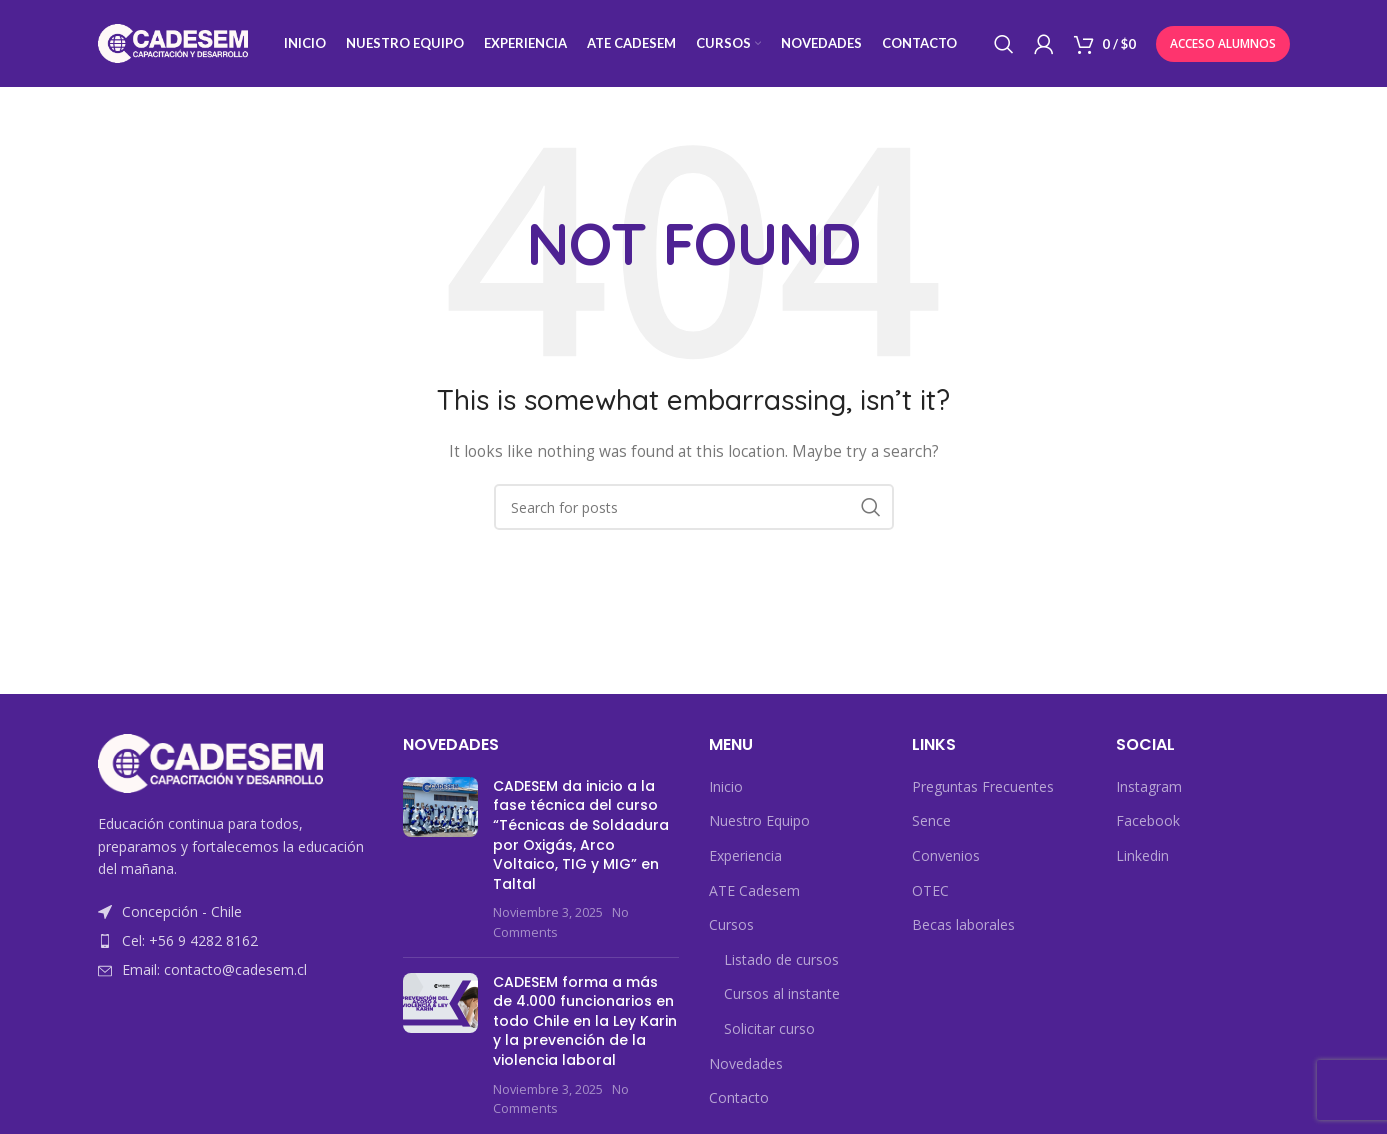  What do you see at coordinates (739, 1100) in the screenshot?
I see `Contacto` at bounding box center [739, 1100].